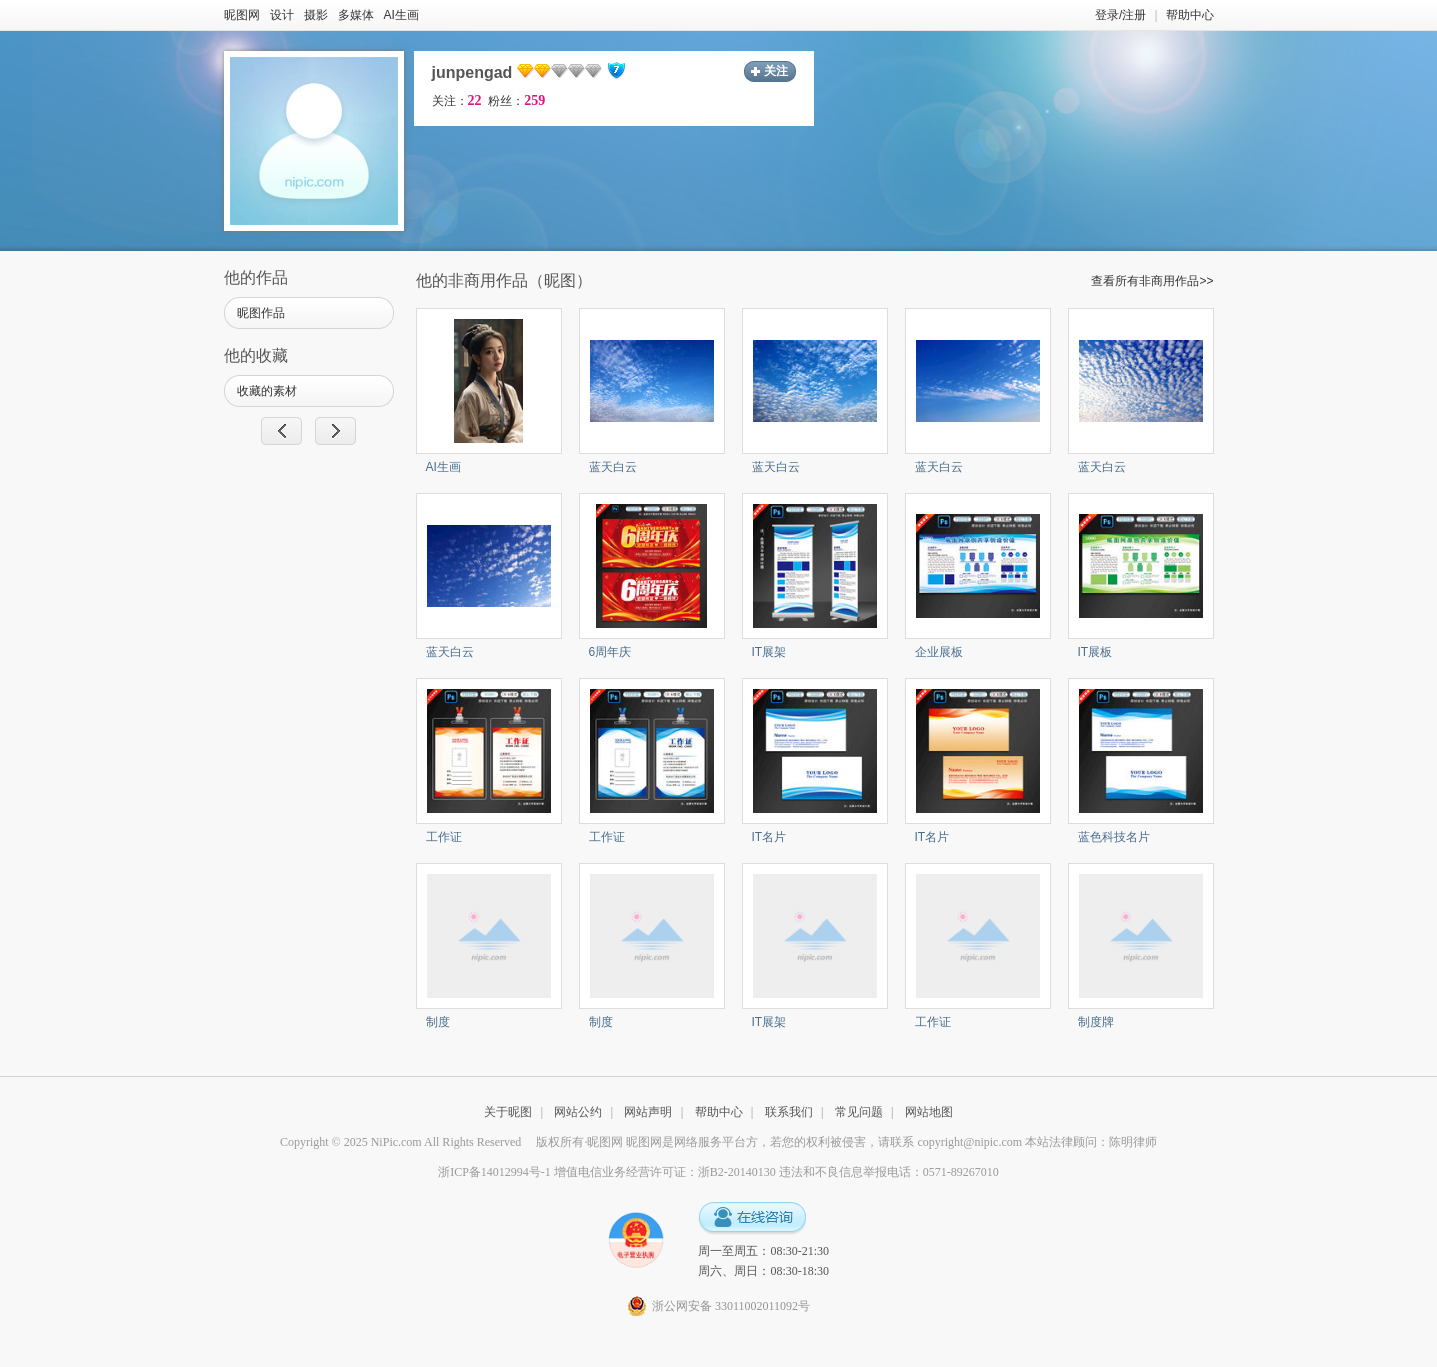  What do you see at coordinates (356, 15) in the screenshot?
I see `多媒体` at bounding box center [356, 15].